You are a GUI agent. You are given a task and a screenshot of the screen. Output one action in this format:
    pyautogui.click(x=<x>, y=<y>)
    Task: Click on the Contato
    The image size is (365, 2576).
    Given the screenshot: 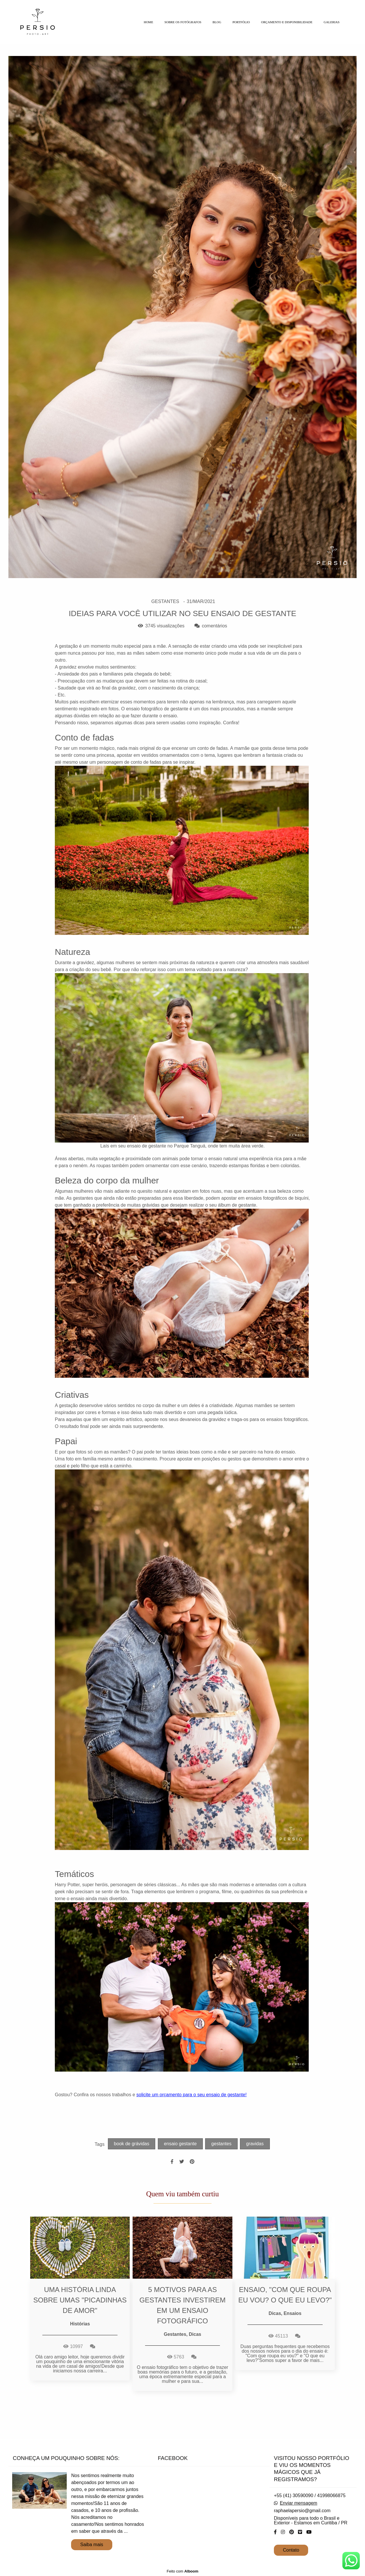 What is the action you would take?
    pyautogui.click(x=291, y=2550)
    